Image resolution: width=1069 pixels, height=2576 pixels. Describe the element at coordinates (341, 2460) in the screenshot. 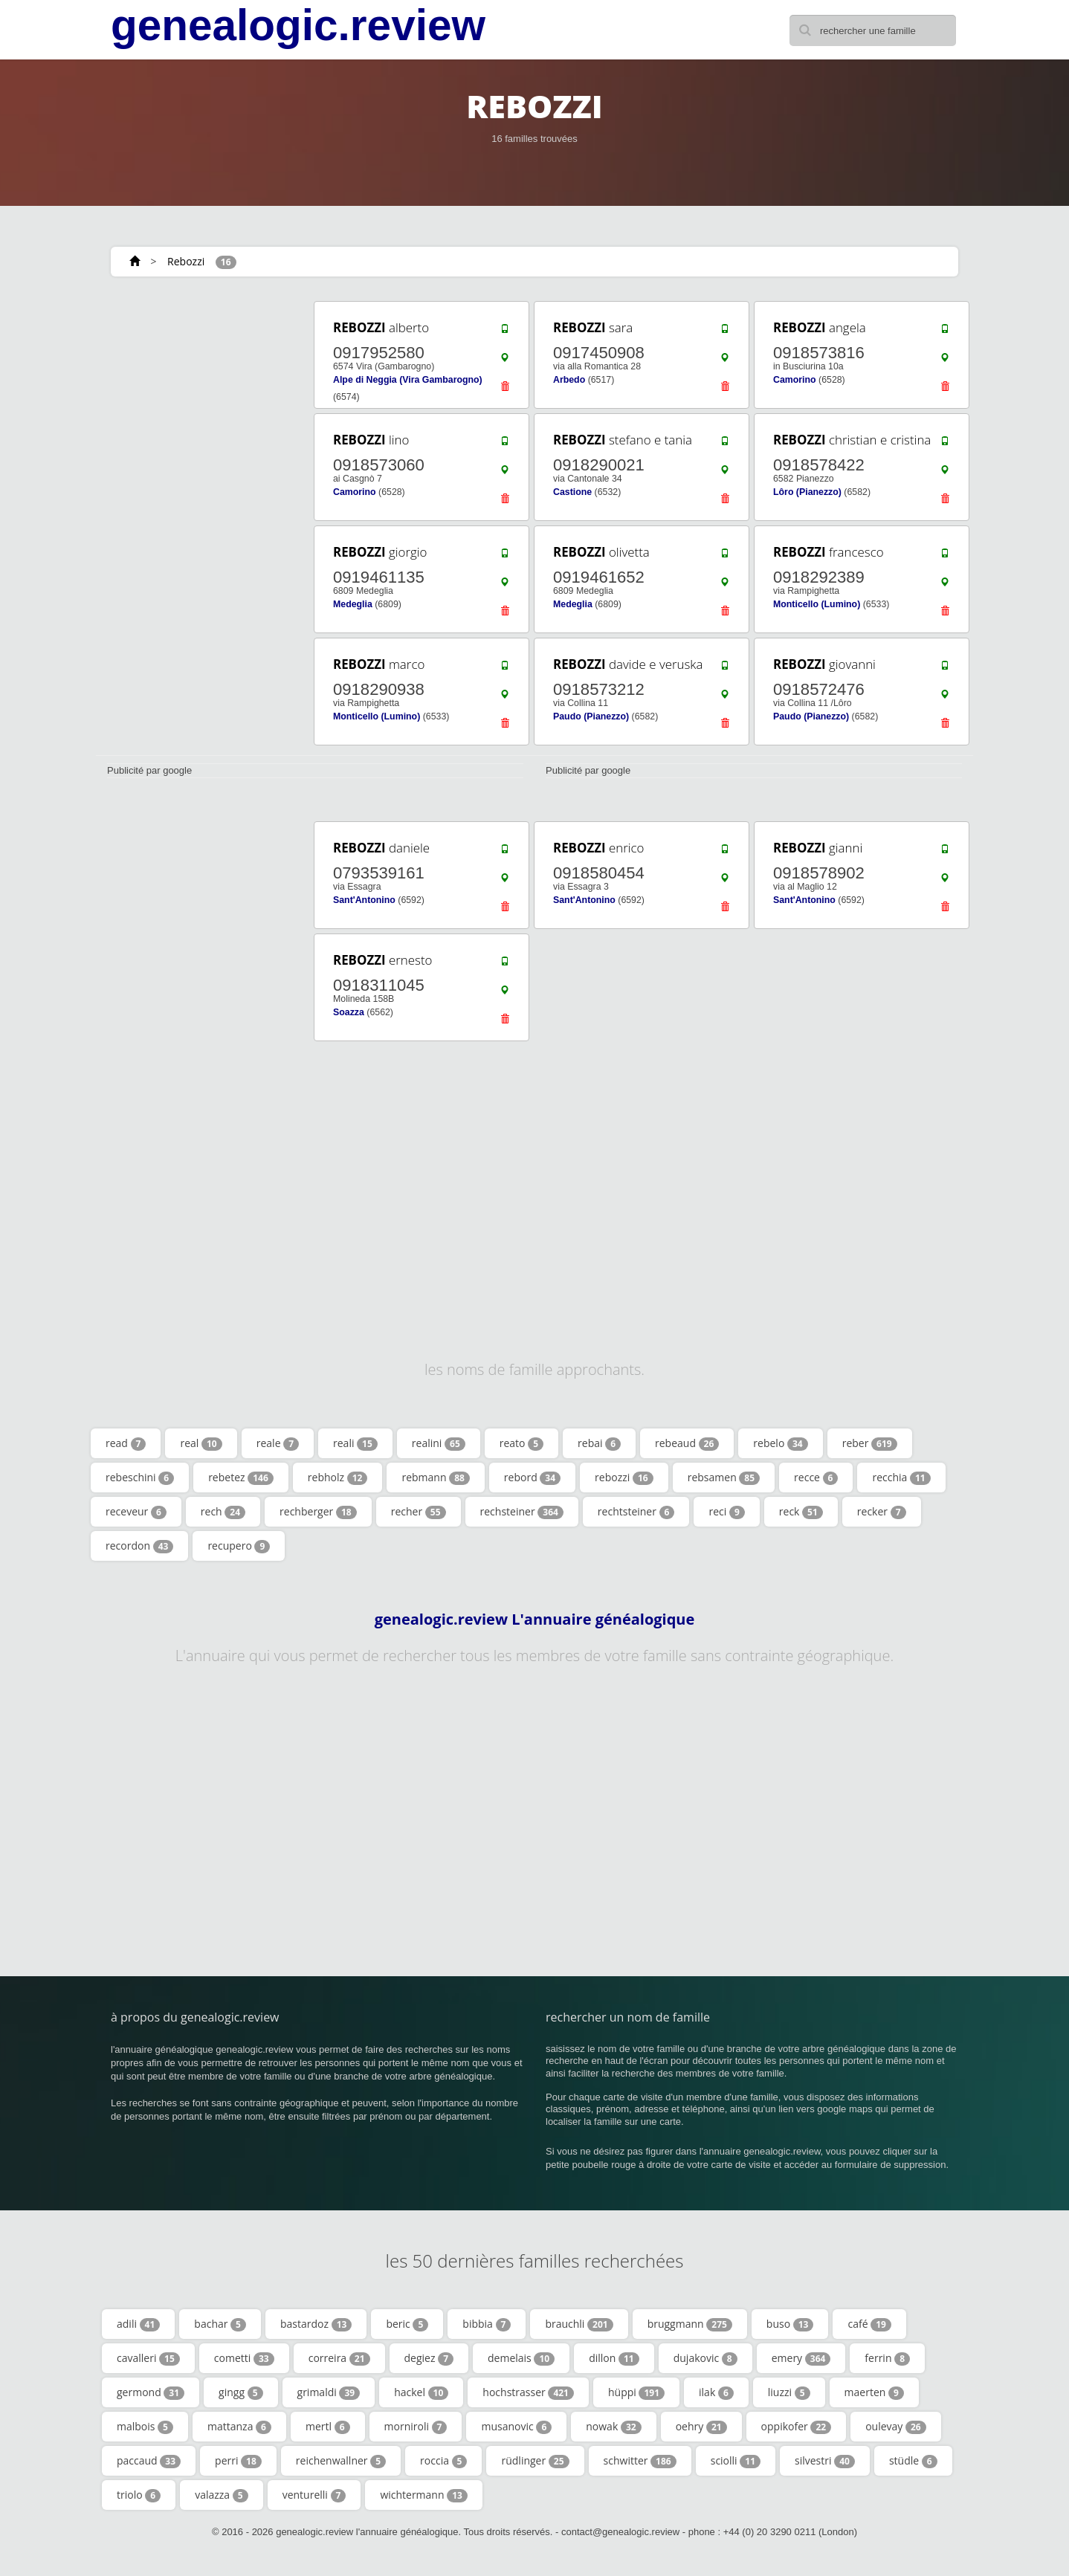

I see `reichenwallner` at that location.